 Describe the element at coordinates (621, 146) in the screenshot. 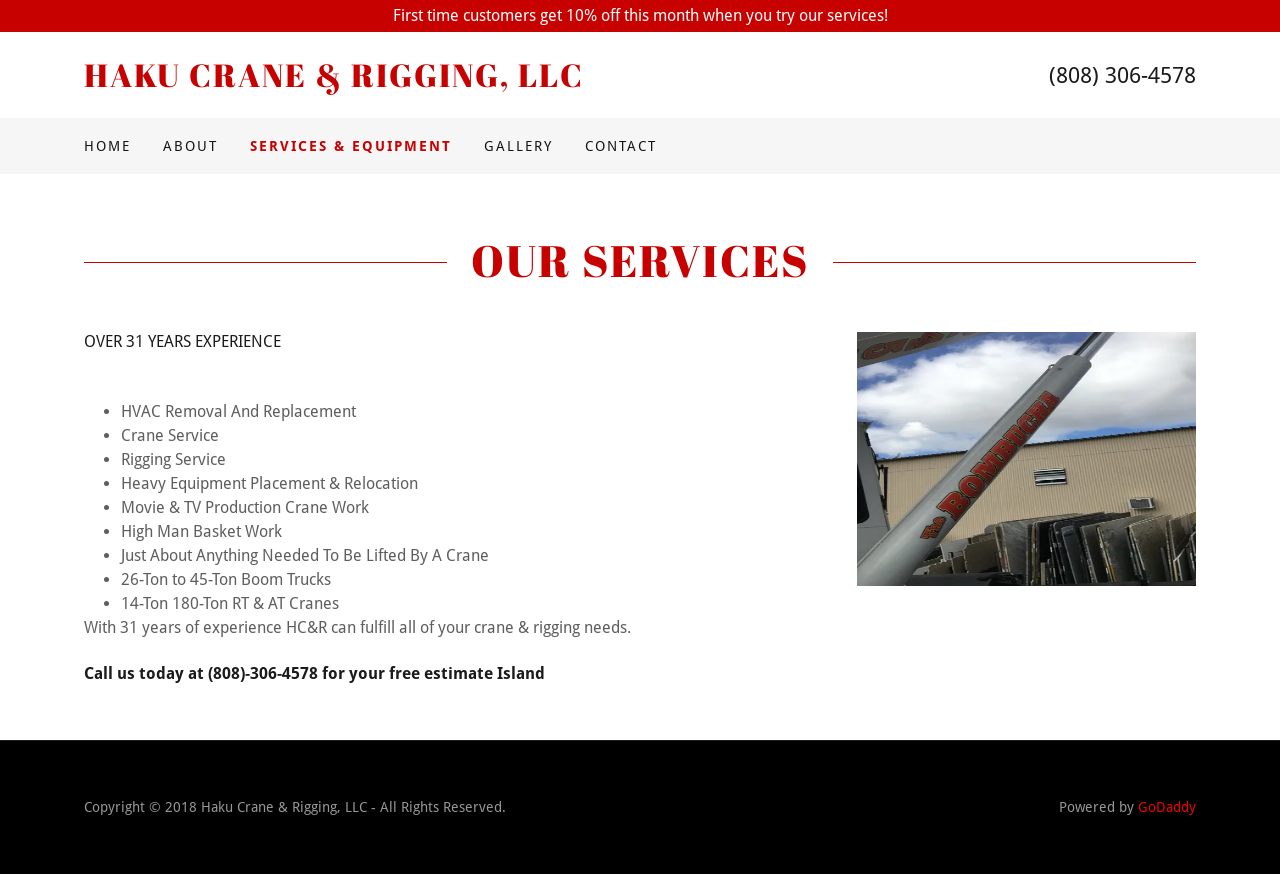

I see `Contact [link]` at that location.